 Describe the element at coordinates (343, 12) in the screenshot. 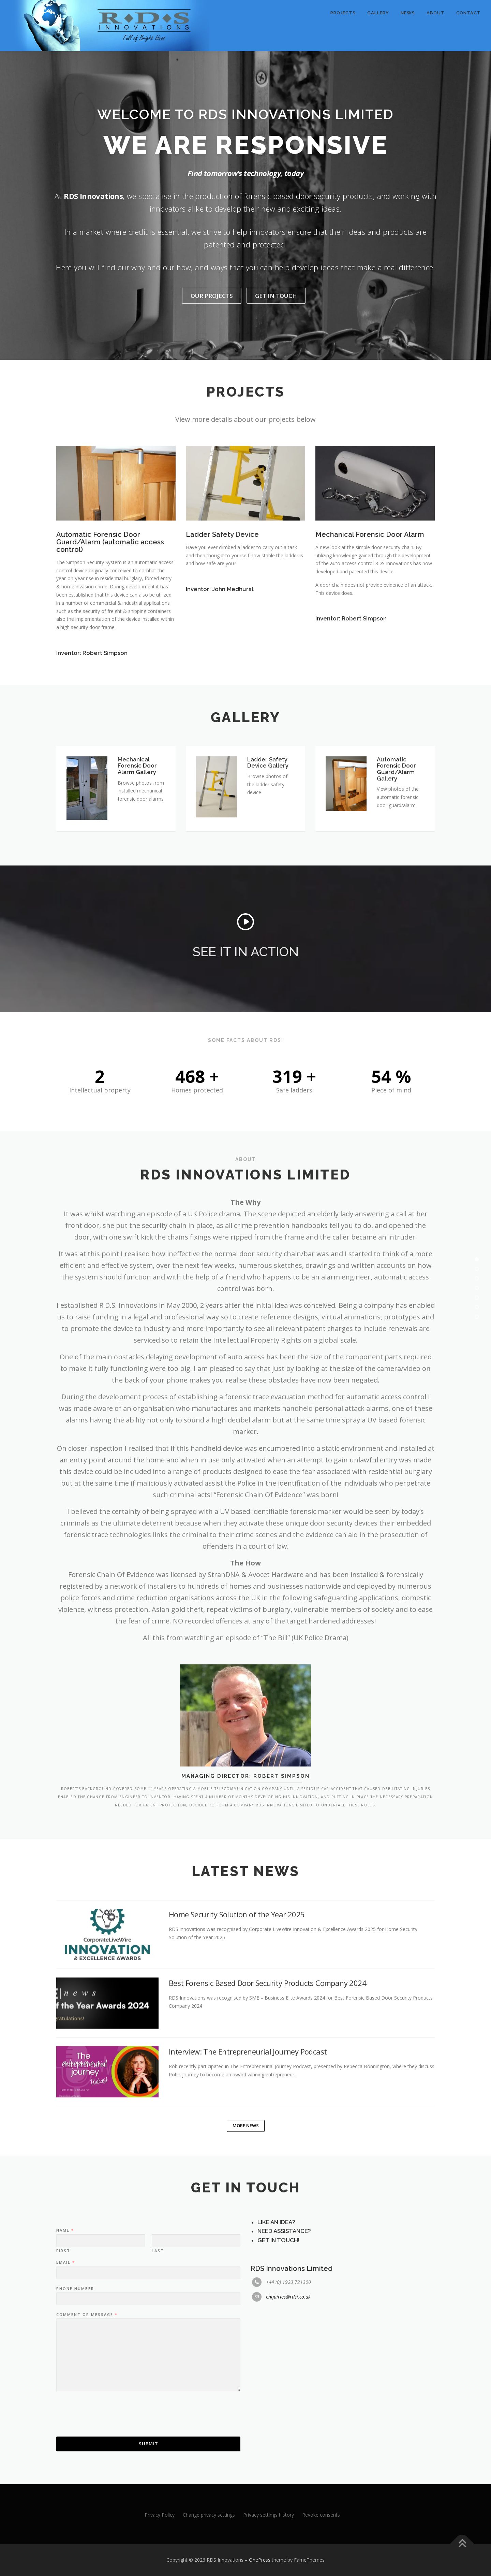

I see `Projects` at that location.